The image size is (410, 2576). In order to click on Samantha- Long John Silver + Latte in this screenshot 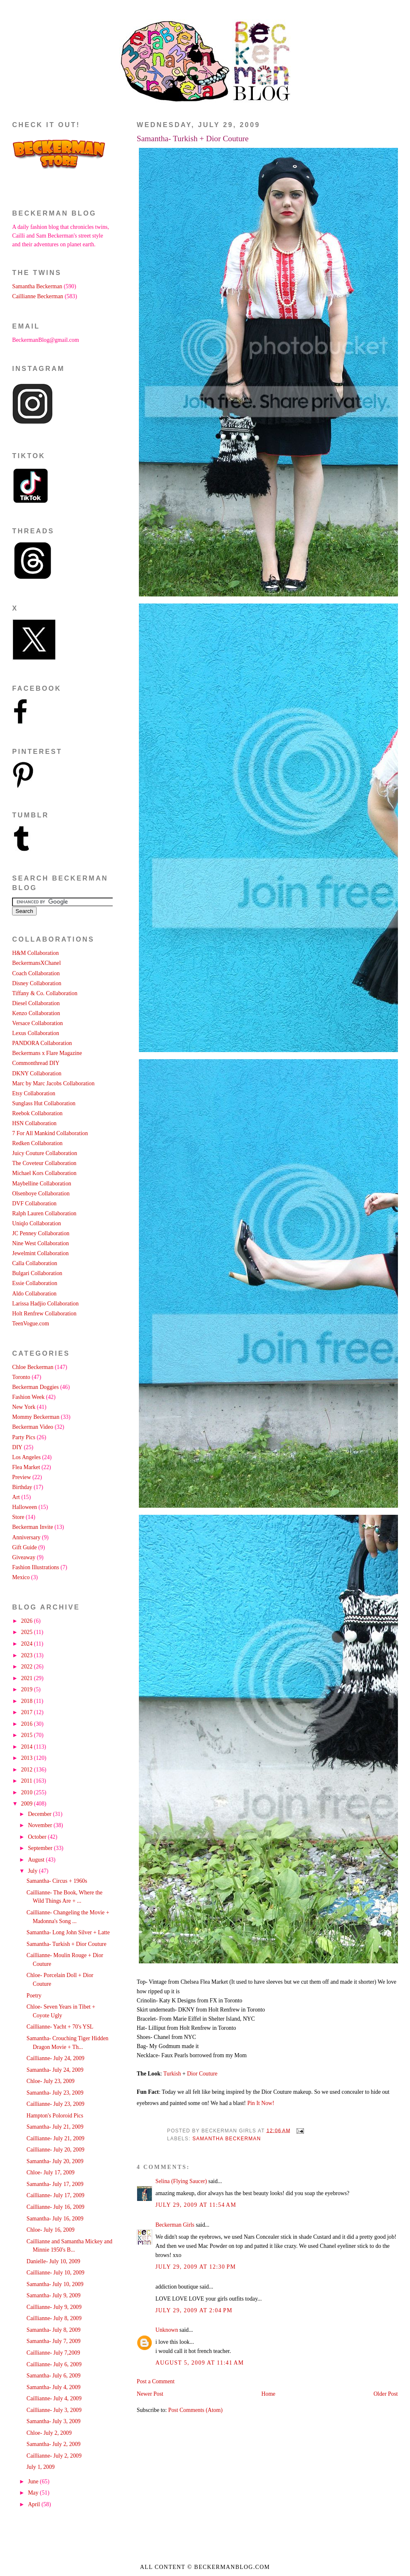, I will do `click(68, 1932)`.